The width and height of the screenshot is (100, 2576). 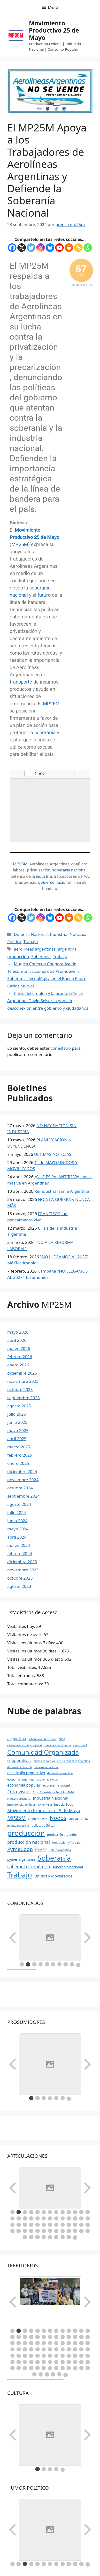 I want to click on [Youtube], so click(x=59, y=247).